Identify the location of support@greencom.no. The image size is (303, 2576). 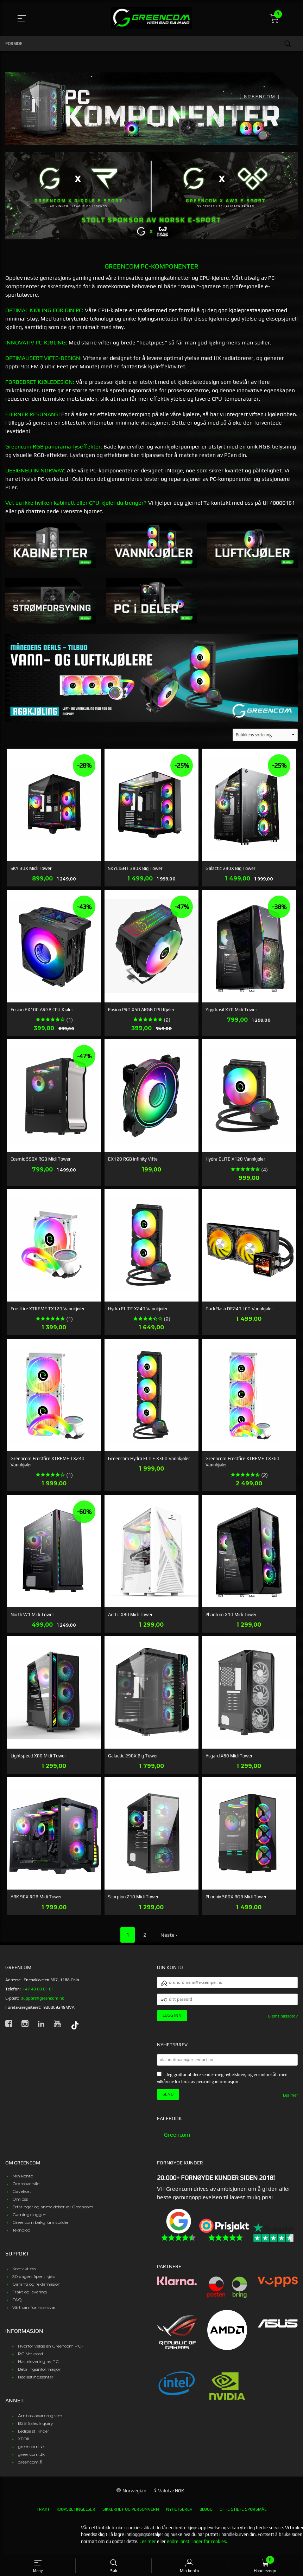
(42, 1998).